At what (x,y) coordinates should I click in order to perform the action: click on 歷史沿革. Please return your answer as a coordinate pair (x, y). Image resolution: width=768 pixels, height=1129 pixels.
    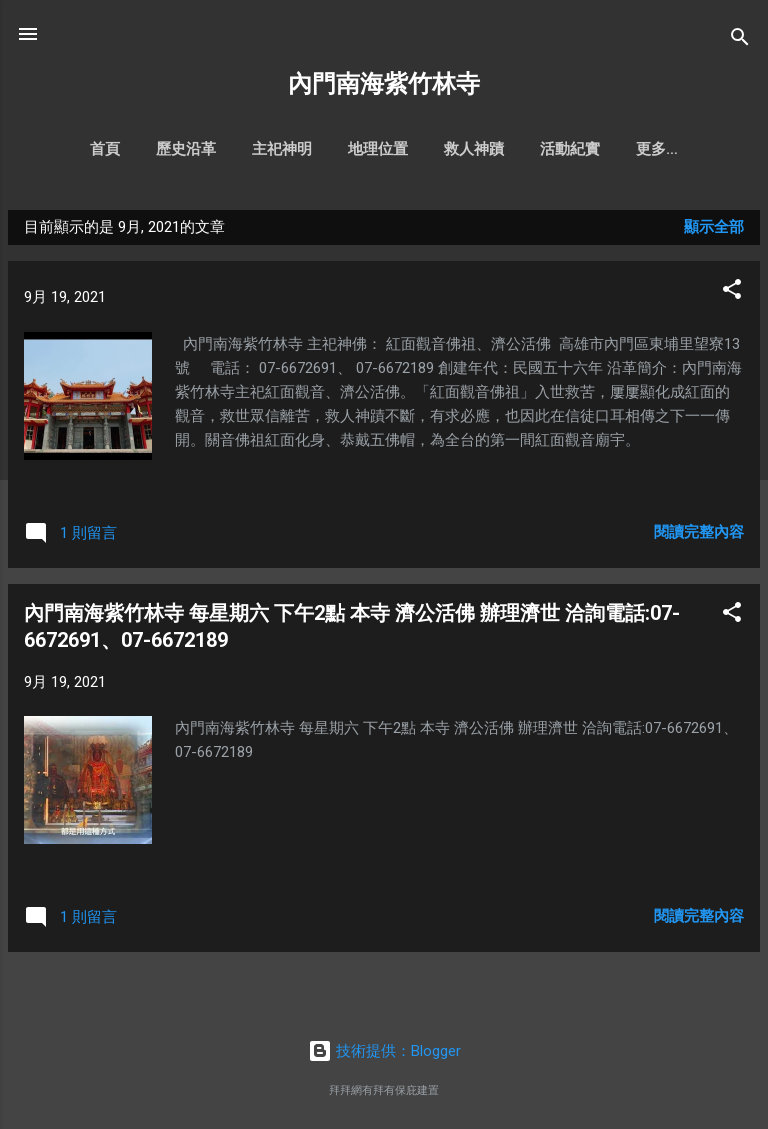
    Looking at the image, I should click on (162, 149).